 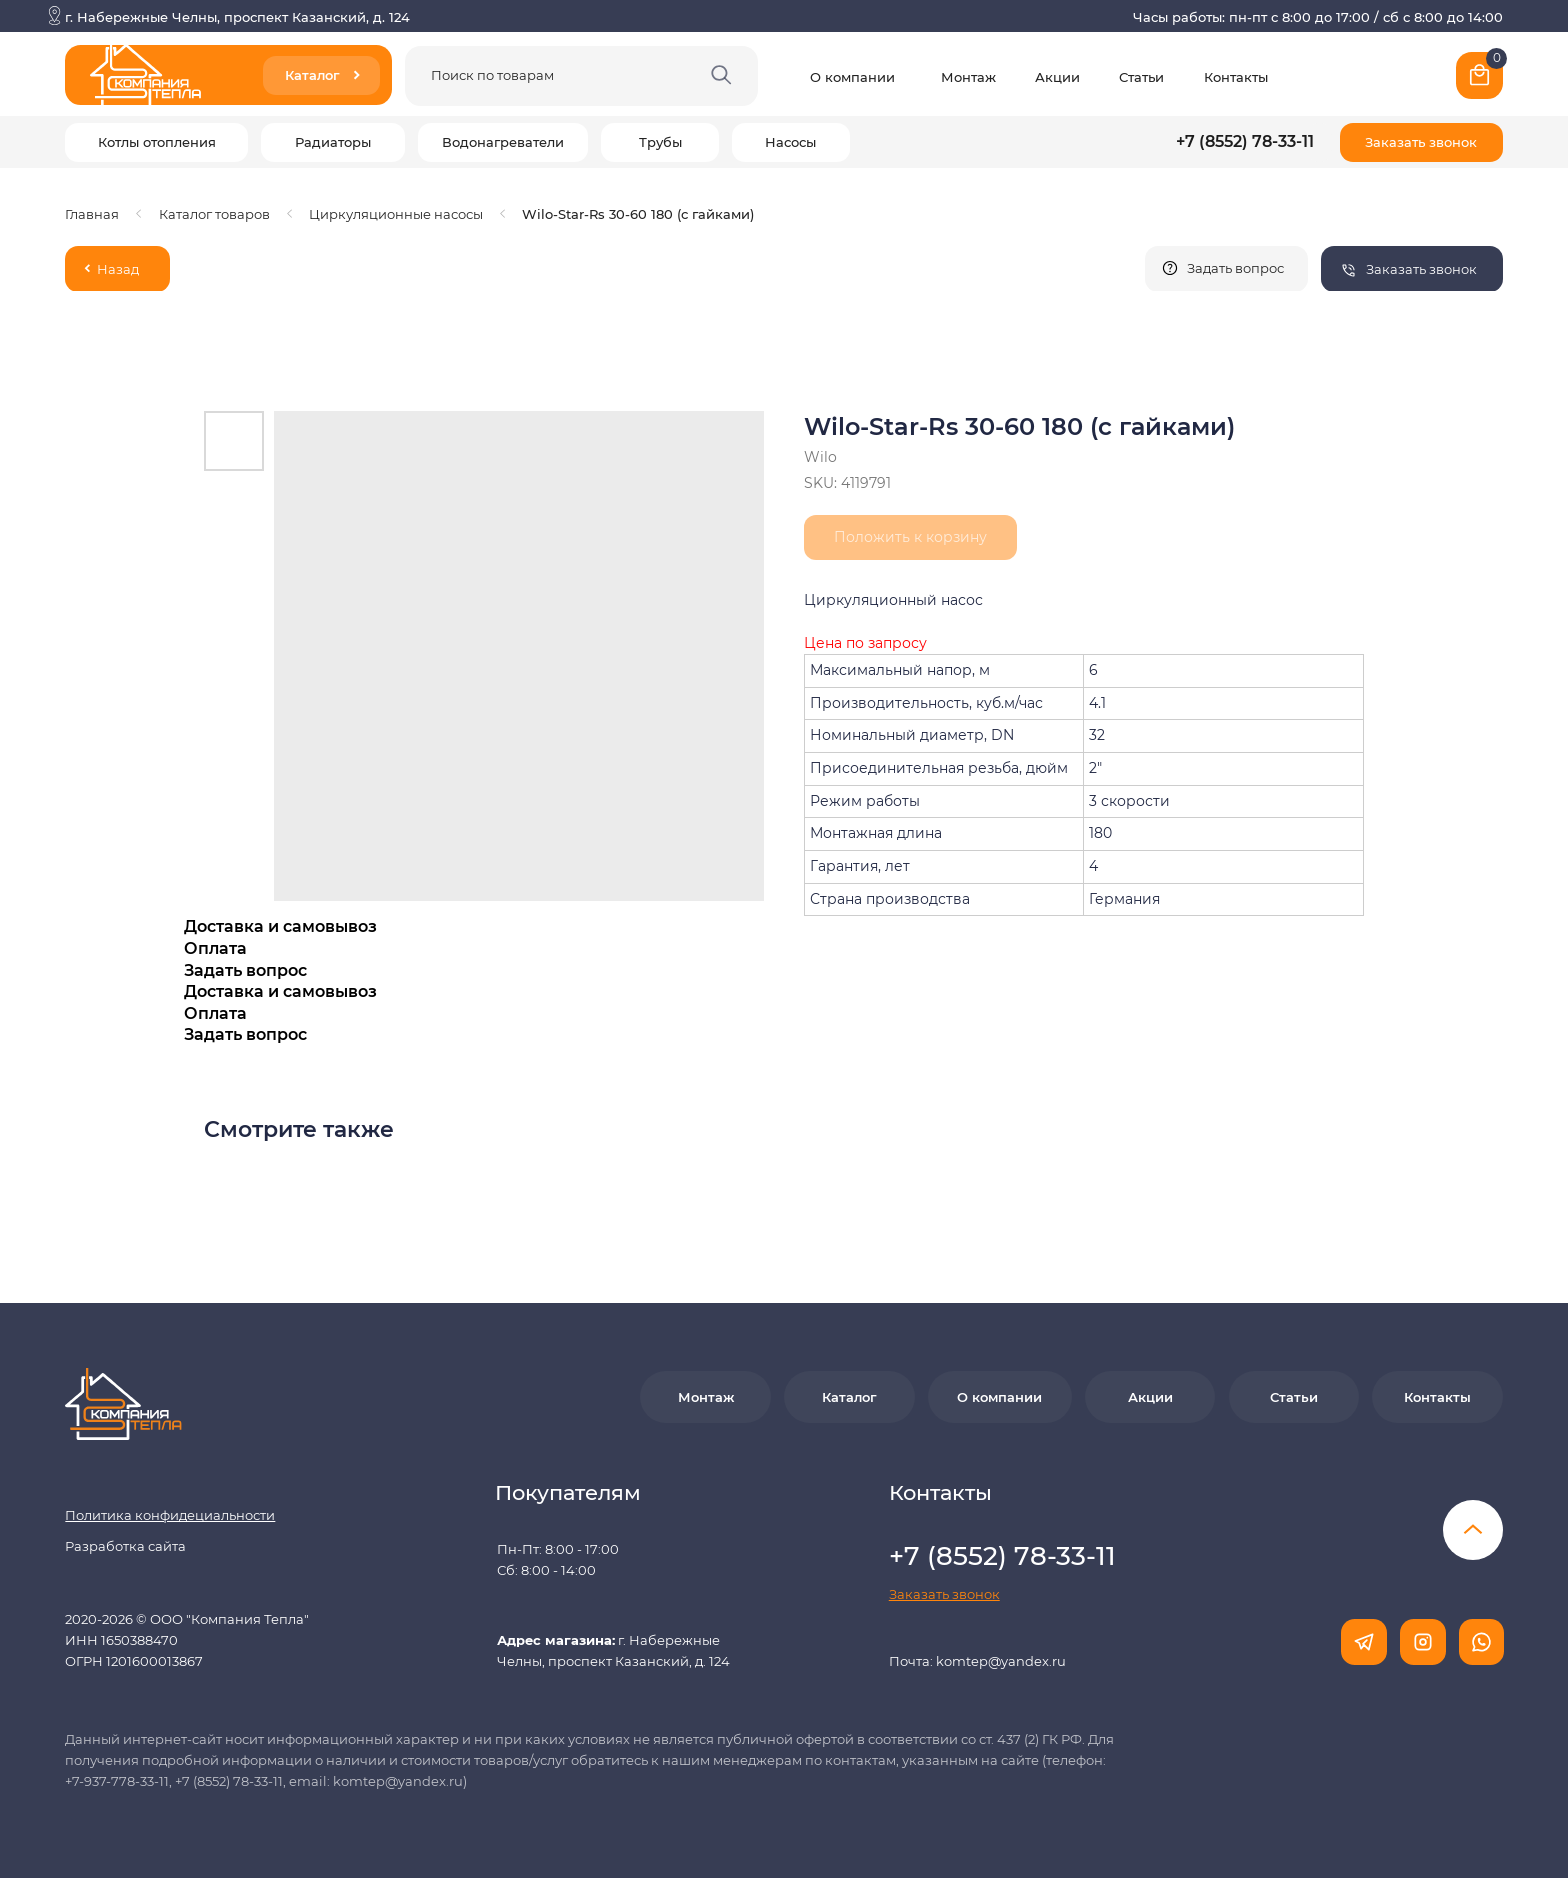 What do you see at coordinates (968, 77) in the screenshot?
I see `Монтаж` at bounding box center [968, 77].